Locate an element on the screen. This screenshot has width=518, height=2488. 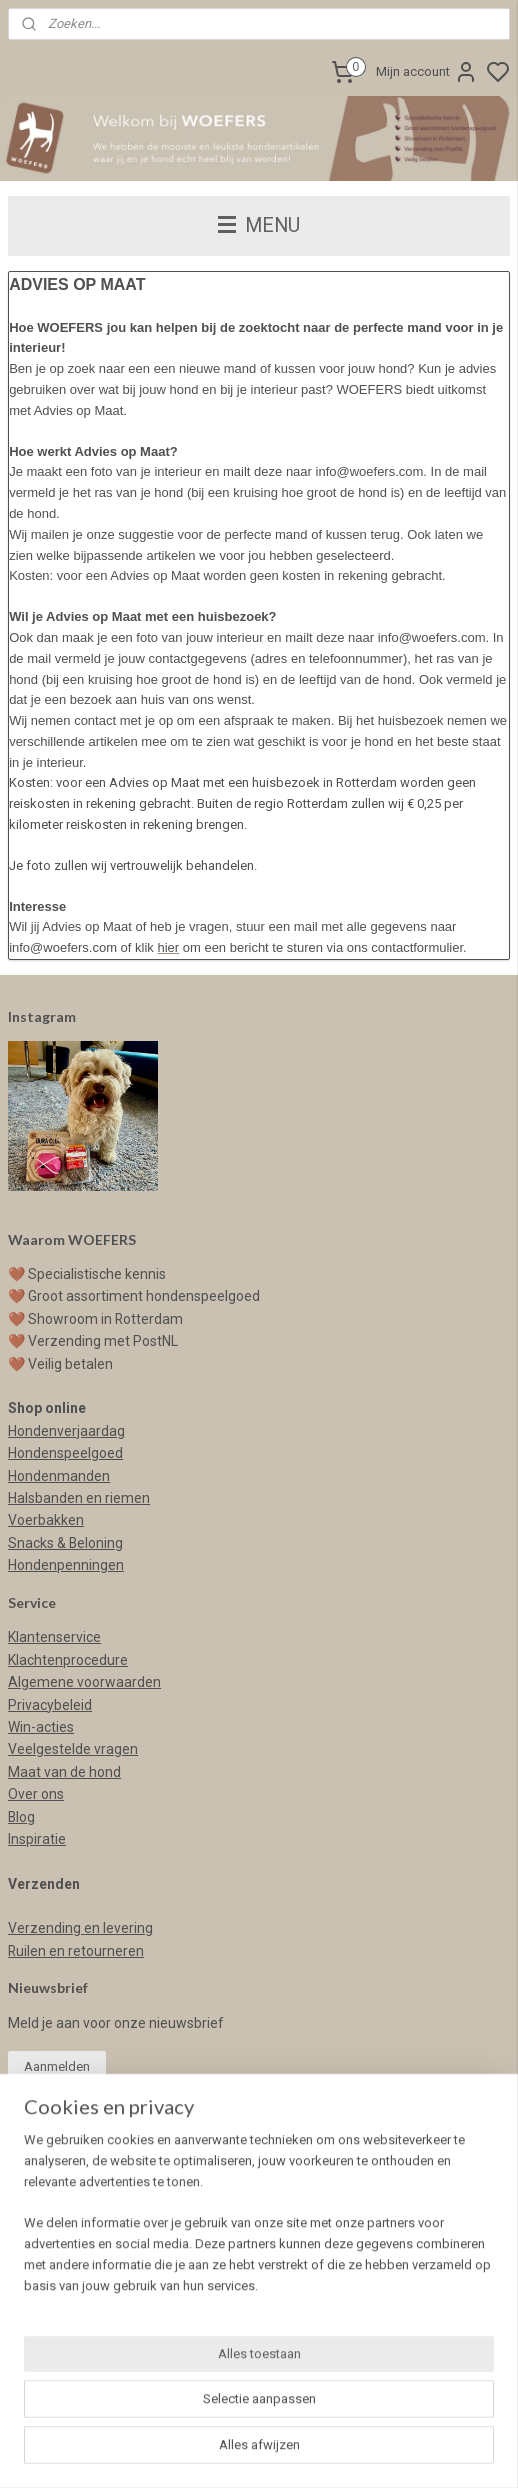
Ruilen en retourneren is located at coordinates (76, 1951).